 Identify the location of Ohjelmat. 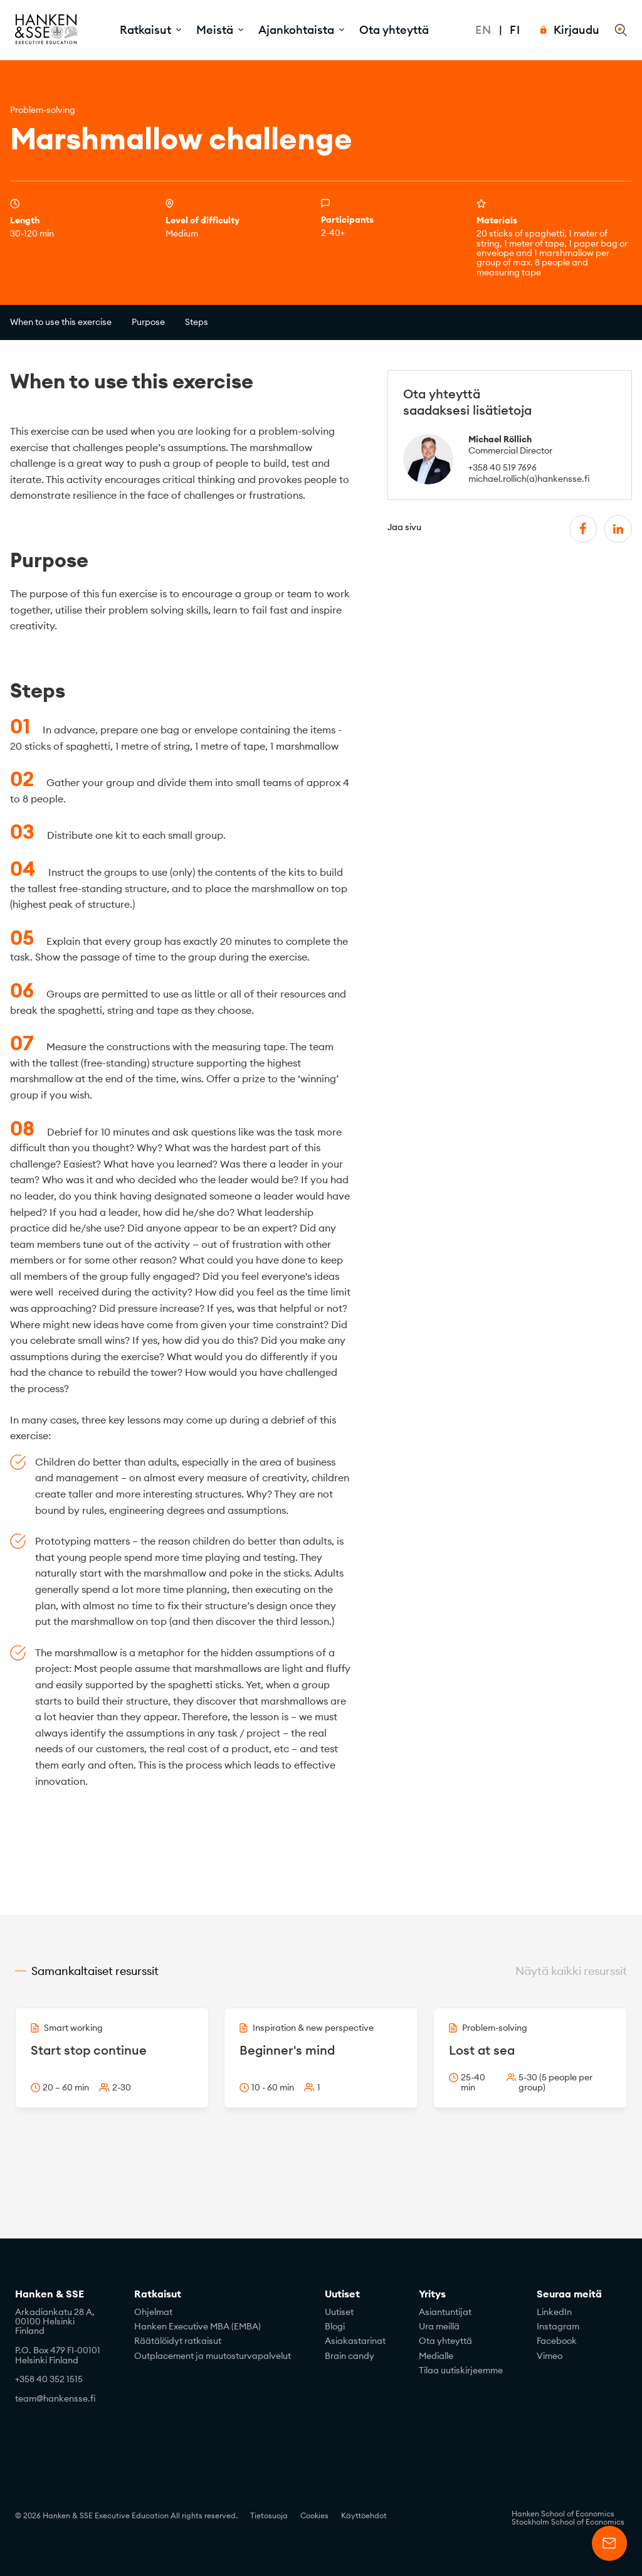
(153, 2312).